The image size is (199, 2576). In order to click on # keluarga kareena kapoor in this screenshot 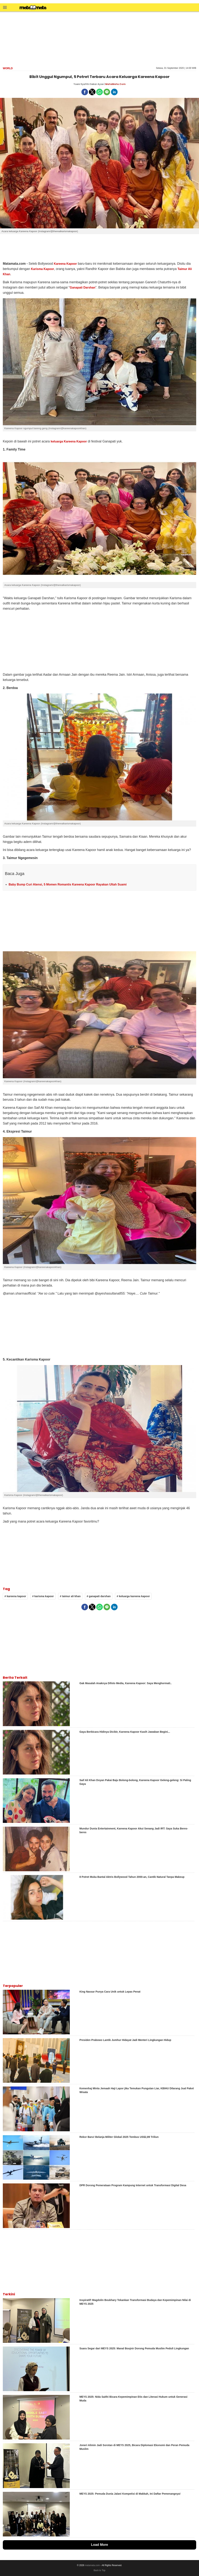, I will do `click(133, 1596)`.